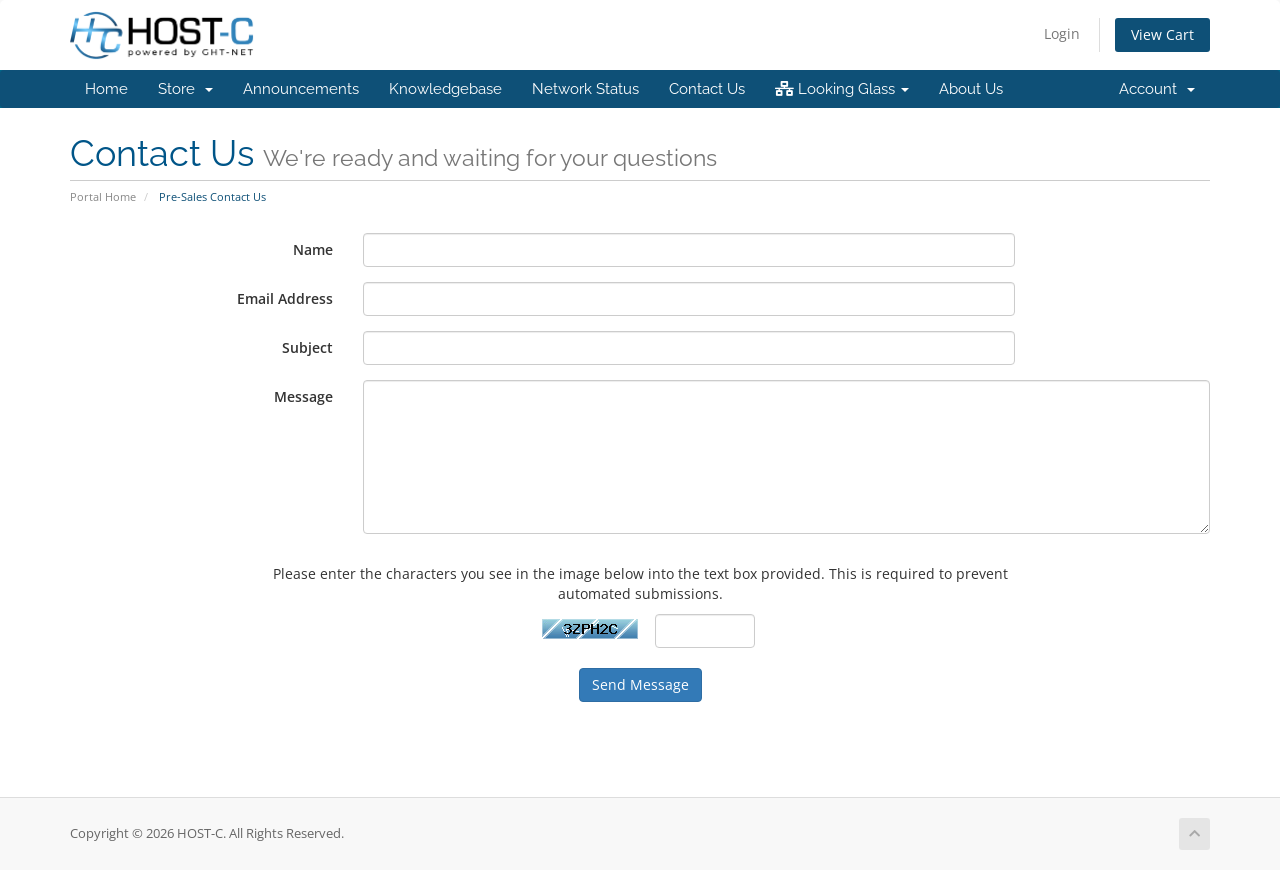 This screenshot has height=870, width=1280. Describe the element at coordinates (585, 89) in the screenshot. I see `Network Status` at that location.